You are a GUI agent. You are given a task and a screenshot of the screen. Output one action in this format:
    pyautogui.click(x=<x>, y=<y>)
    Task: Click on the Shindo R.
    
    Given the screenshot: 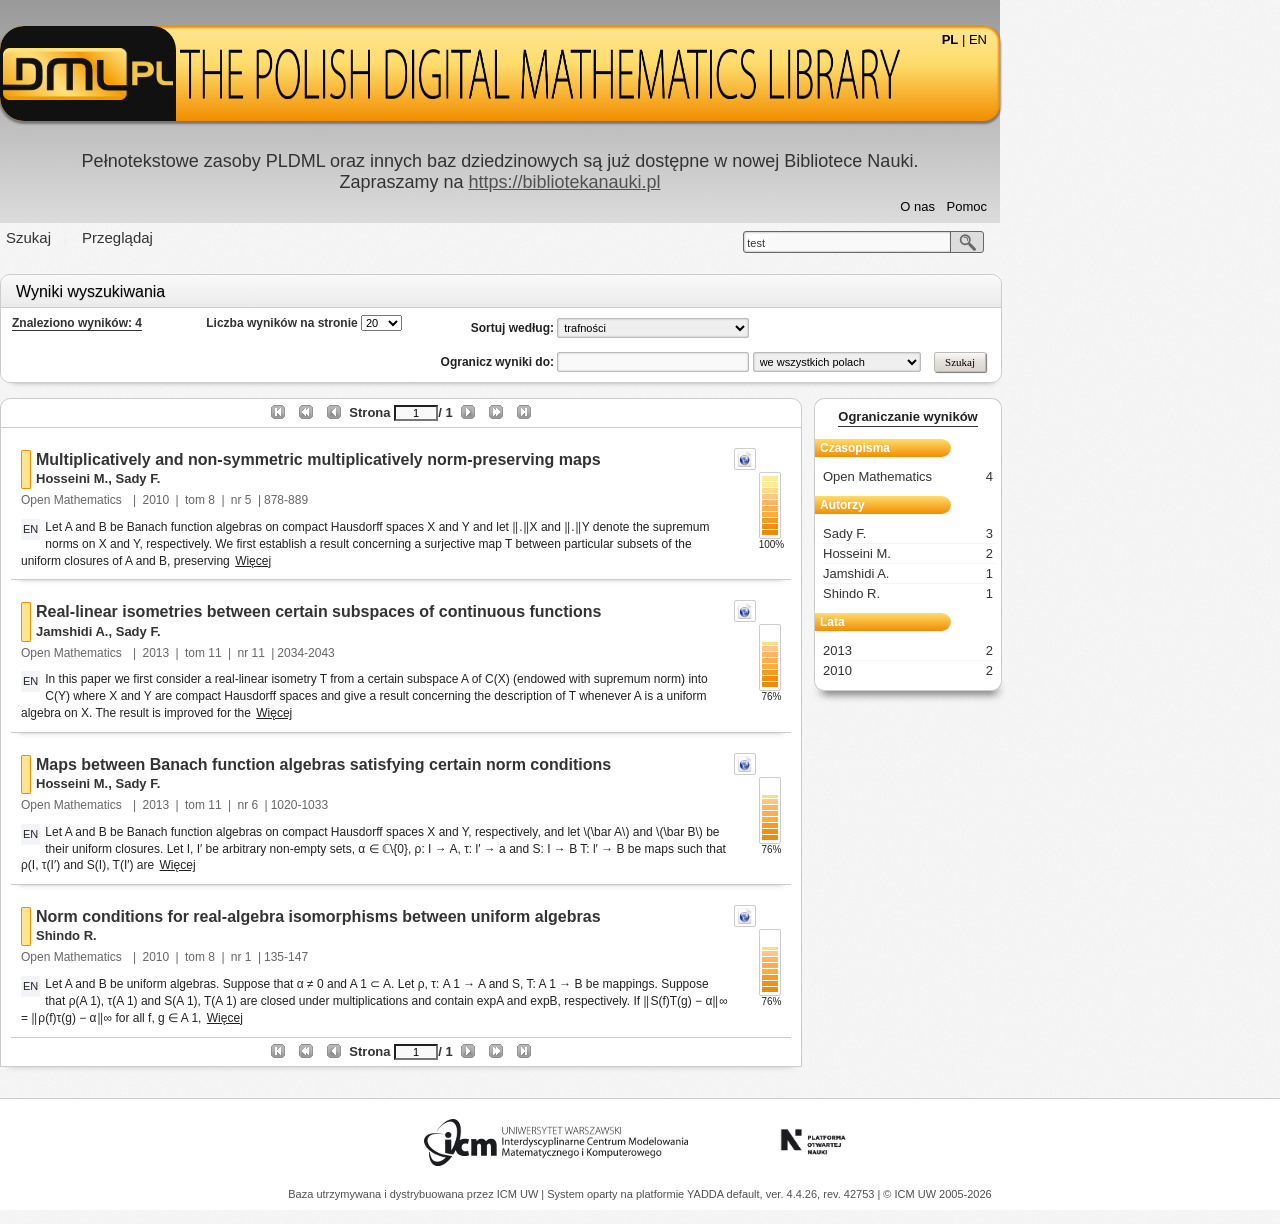 What is the action you would take?
    pyautogui.click(x=206, y=935)
    